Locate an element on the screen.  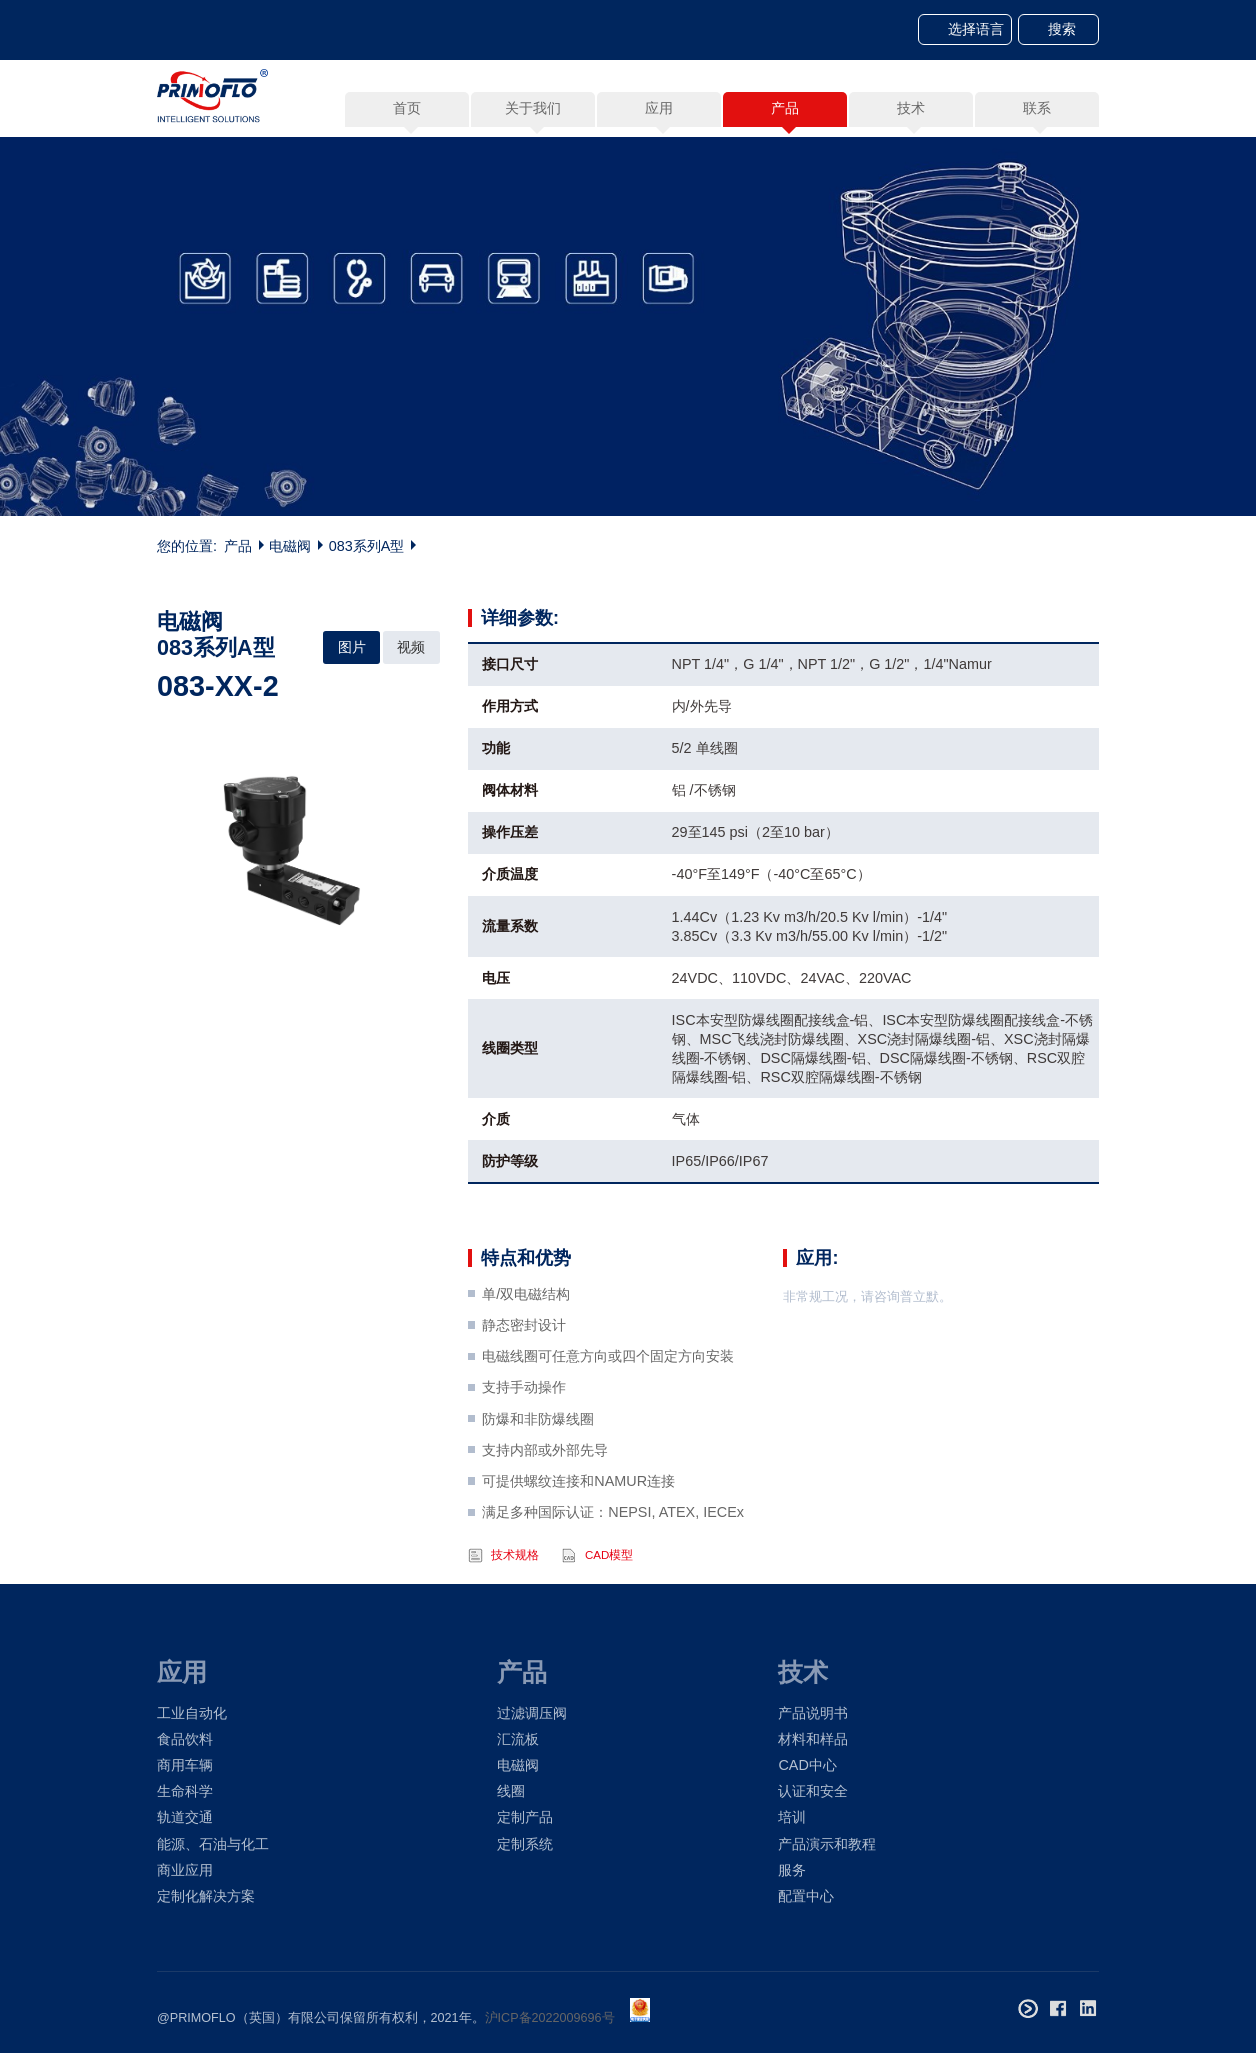
技术规格 is located at coordinates (515, 1603).